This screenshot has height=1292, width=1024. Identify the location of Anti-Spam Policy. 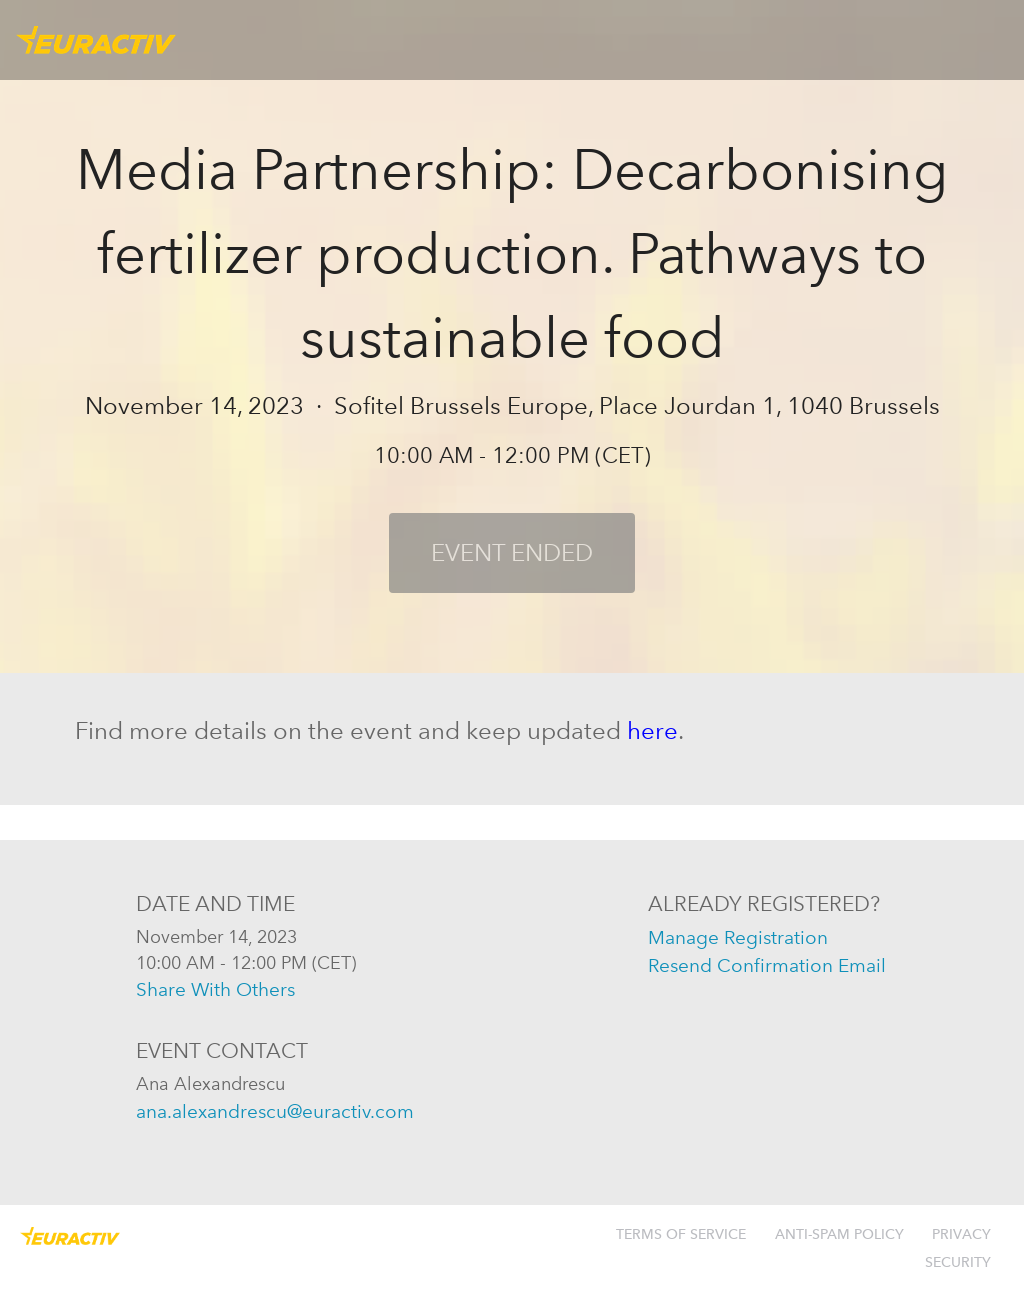
(839, 1234).